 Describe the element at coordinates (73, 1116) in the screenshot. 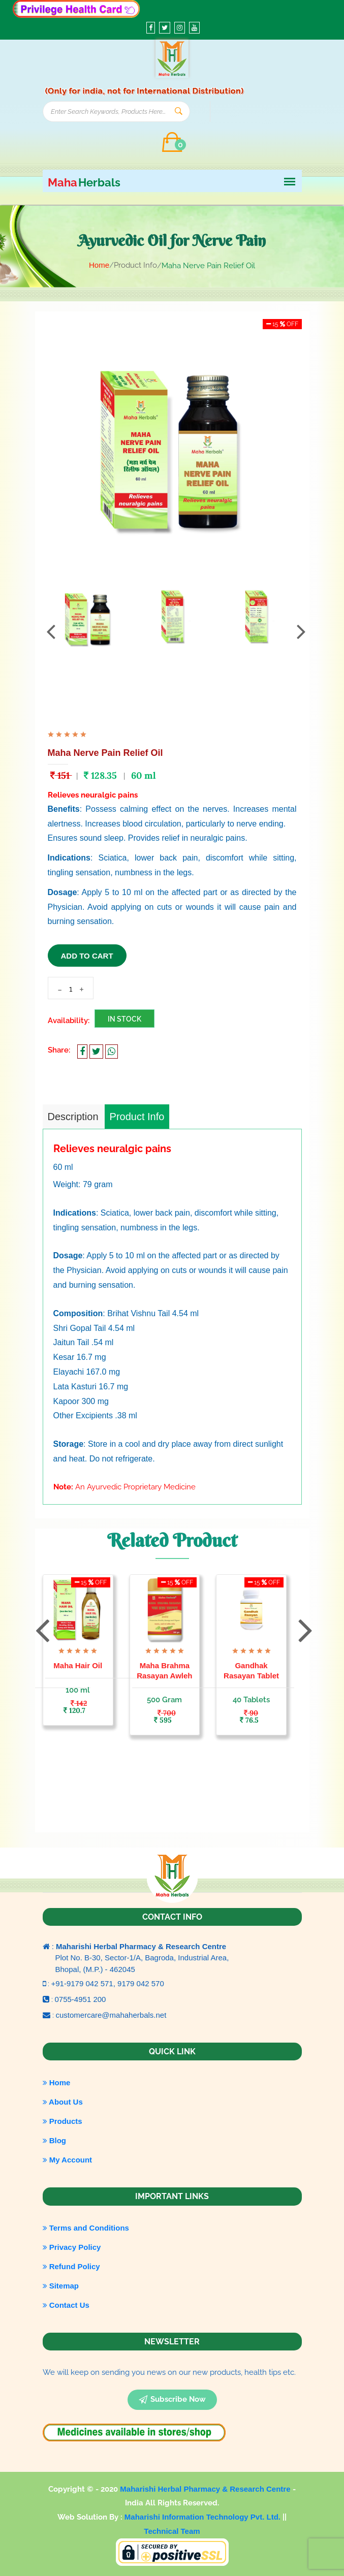

I see `Description` at that location.